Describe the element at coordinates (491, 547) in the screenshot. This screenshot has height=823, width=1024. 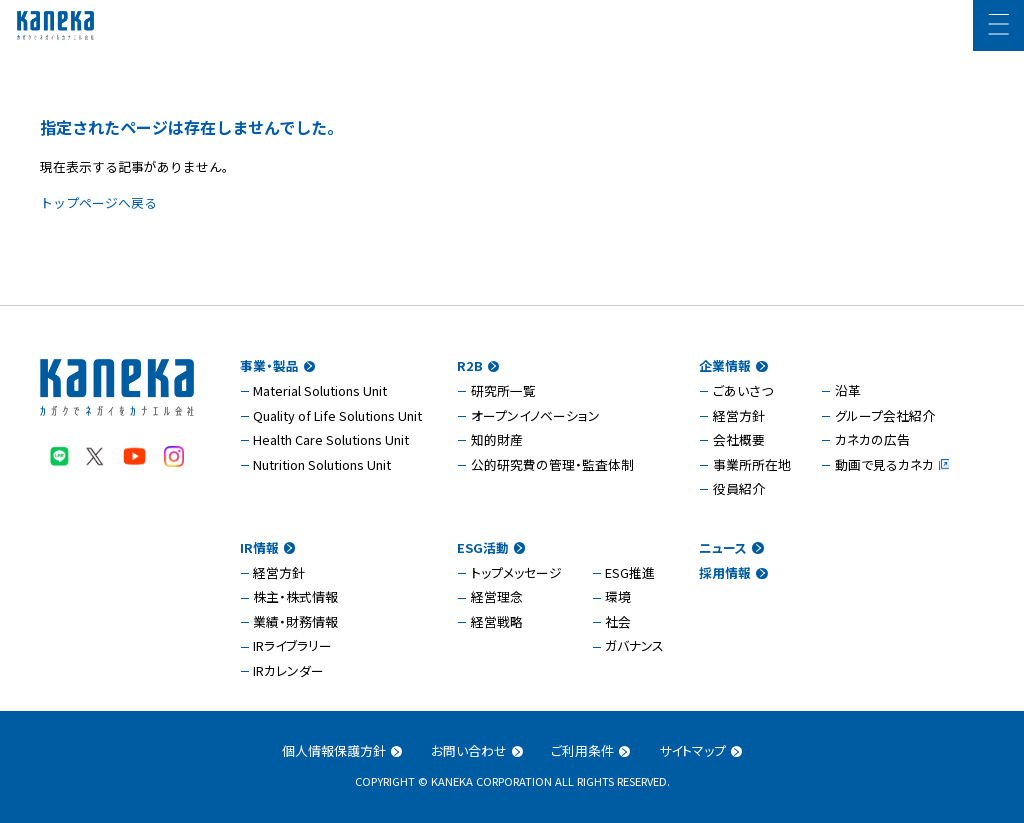
I see `ESG活動` at that location.